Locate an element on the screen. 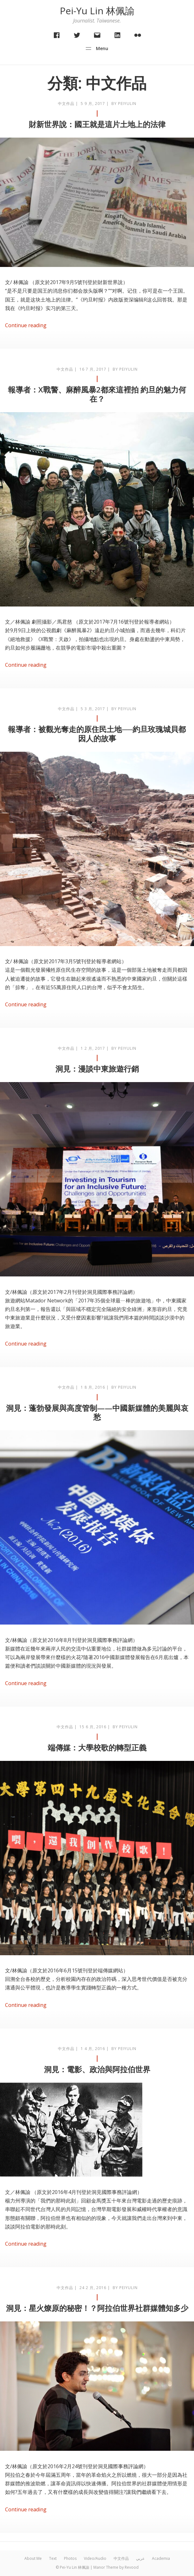 Image resolution: width=194 pixels, height=2576 pixels. Video/Audio is located at coordinates (95, 2558).